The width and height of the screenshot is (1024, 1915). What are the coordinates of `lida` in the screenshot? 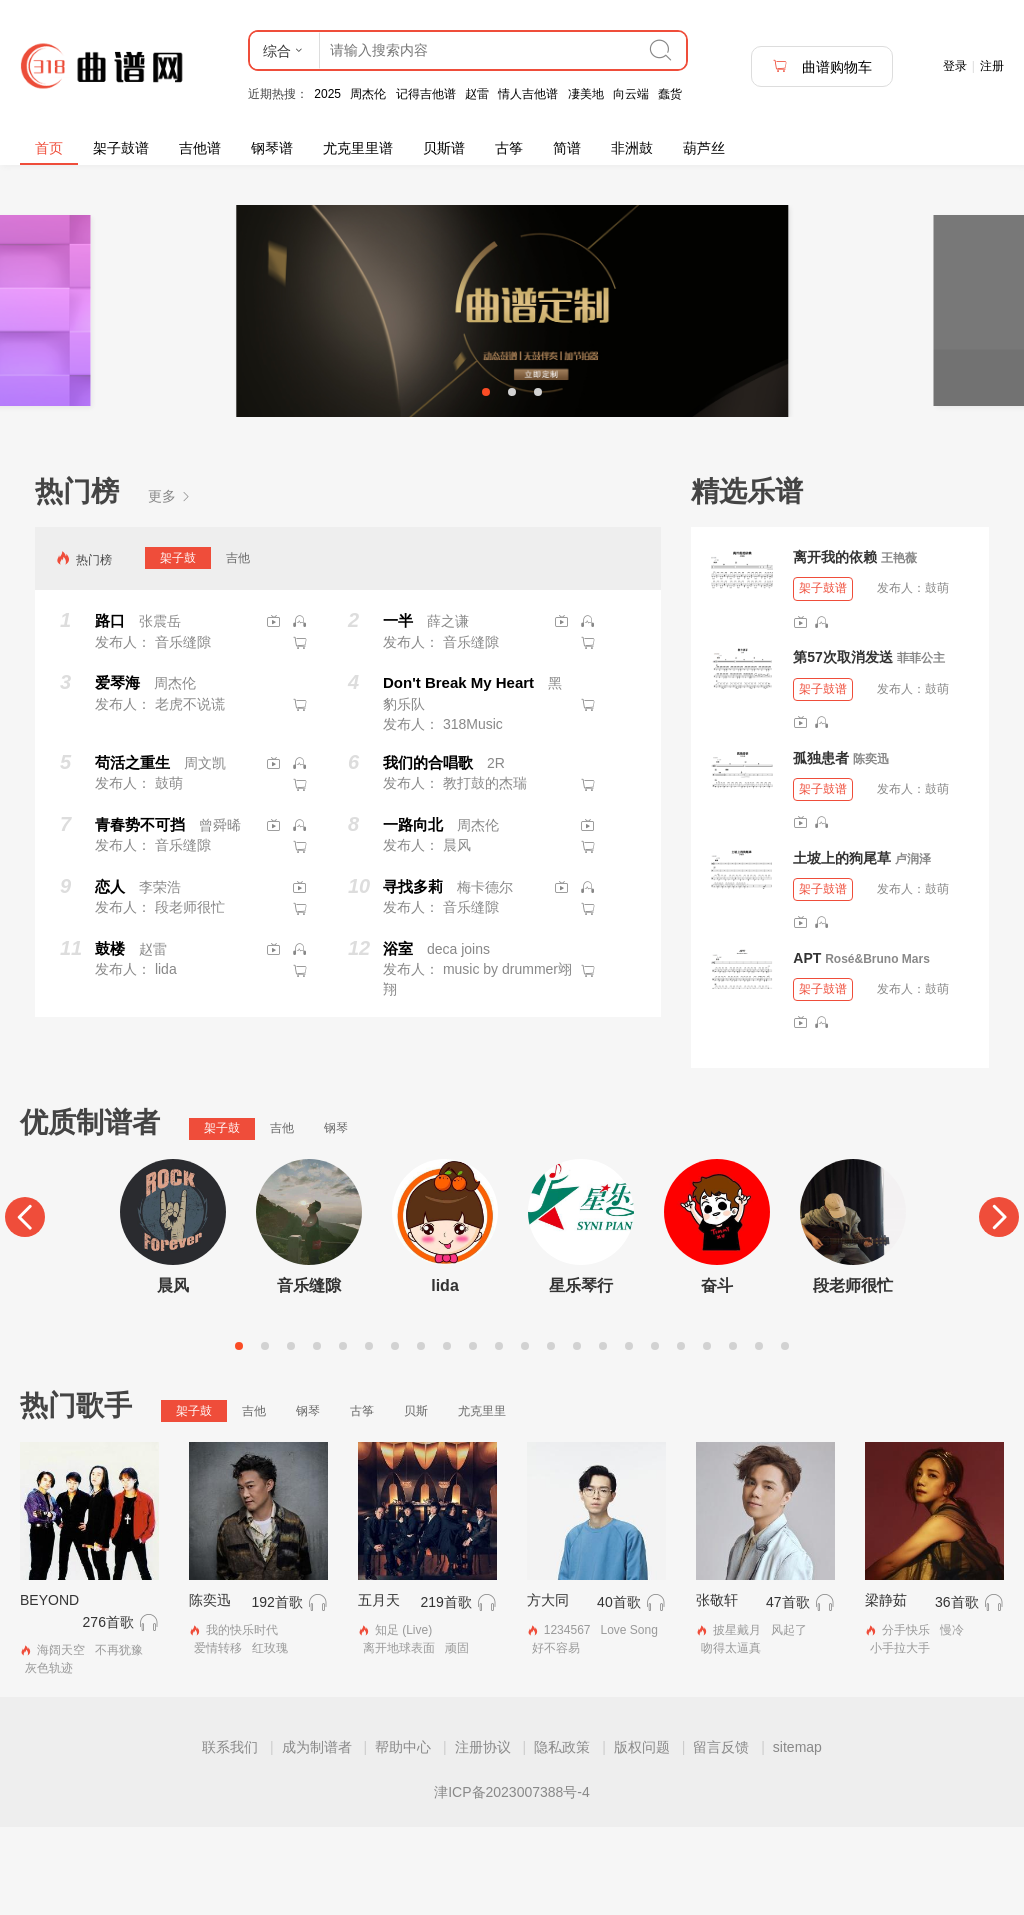 It's located at (445, 1373).